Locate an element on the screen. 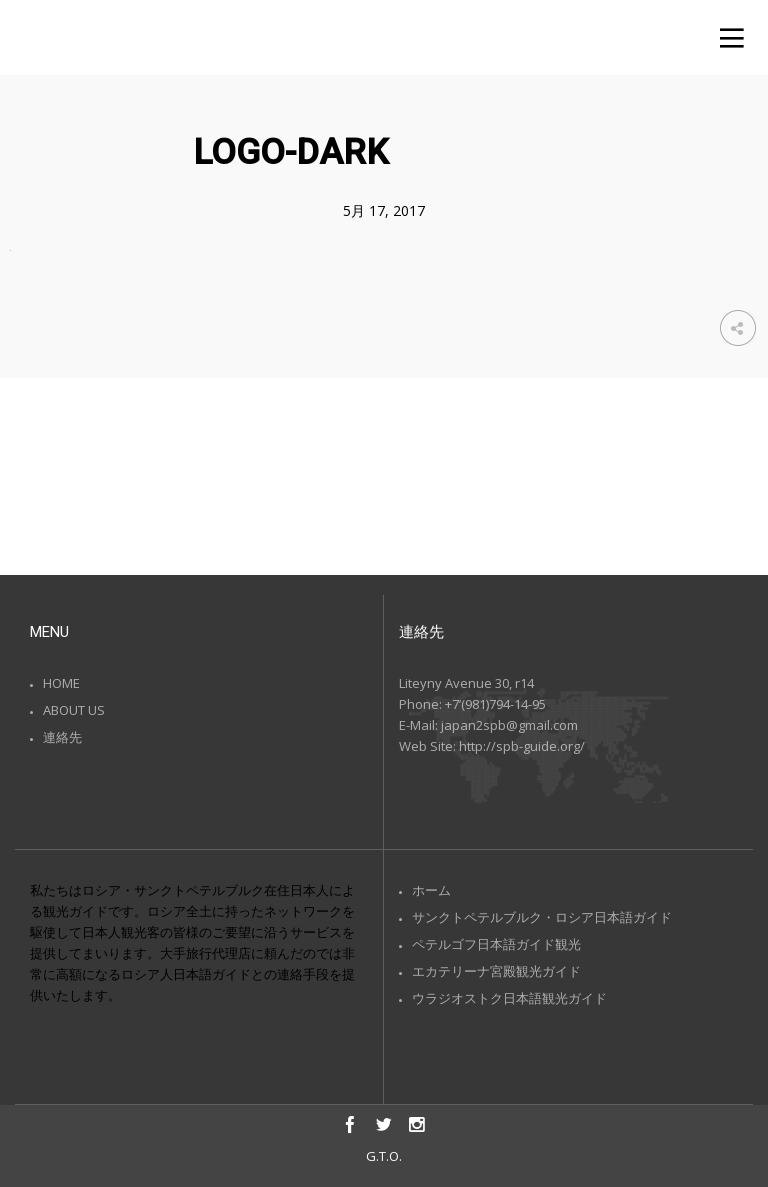 Image resolution: width=768 pixels, height=1187 pixels. HOME is located at coordinates (61, 683).